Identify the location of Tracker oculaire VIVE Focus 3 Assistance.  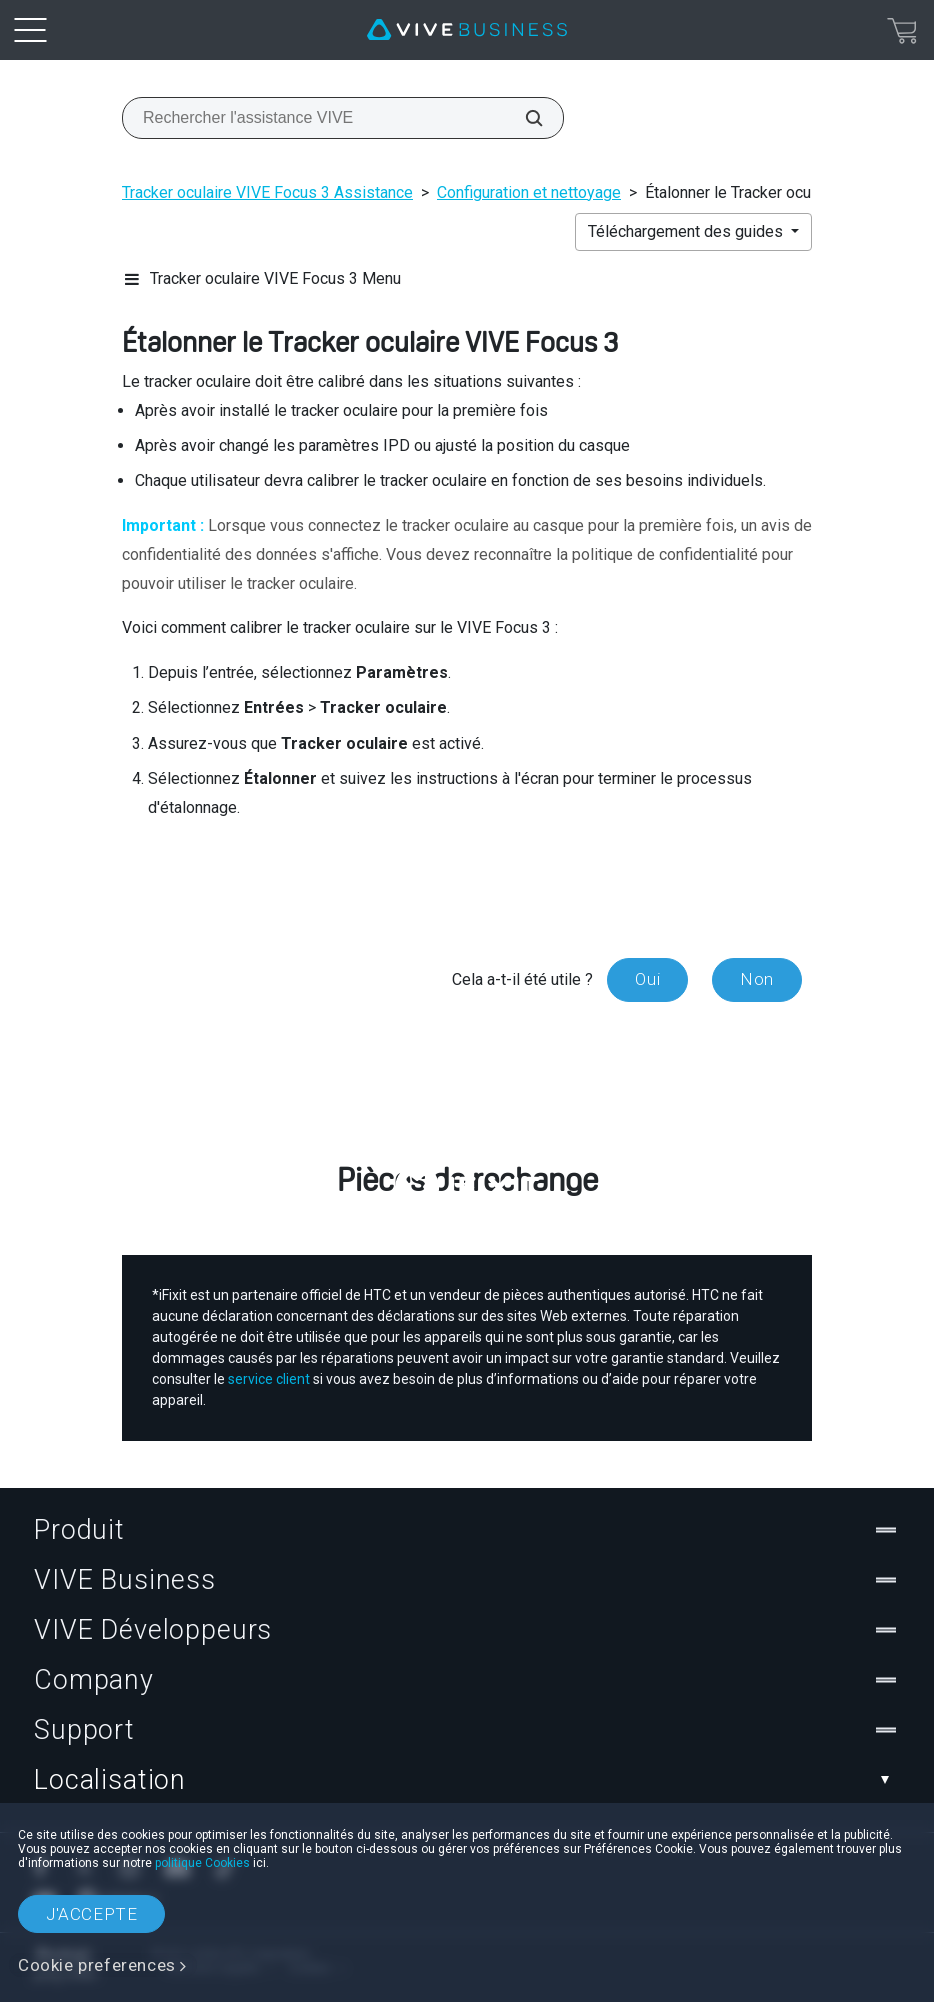
(267, 192).